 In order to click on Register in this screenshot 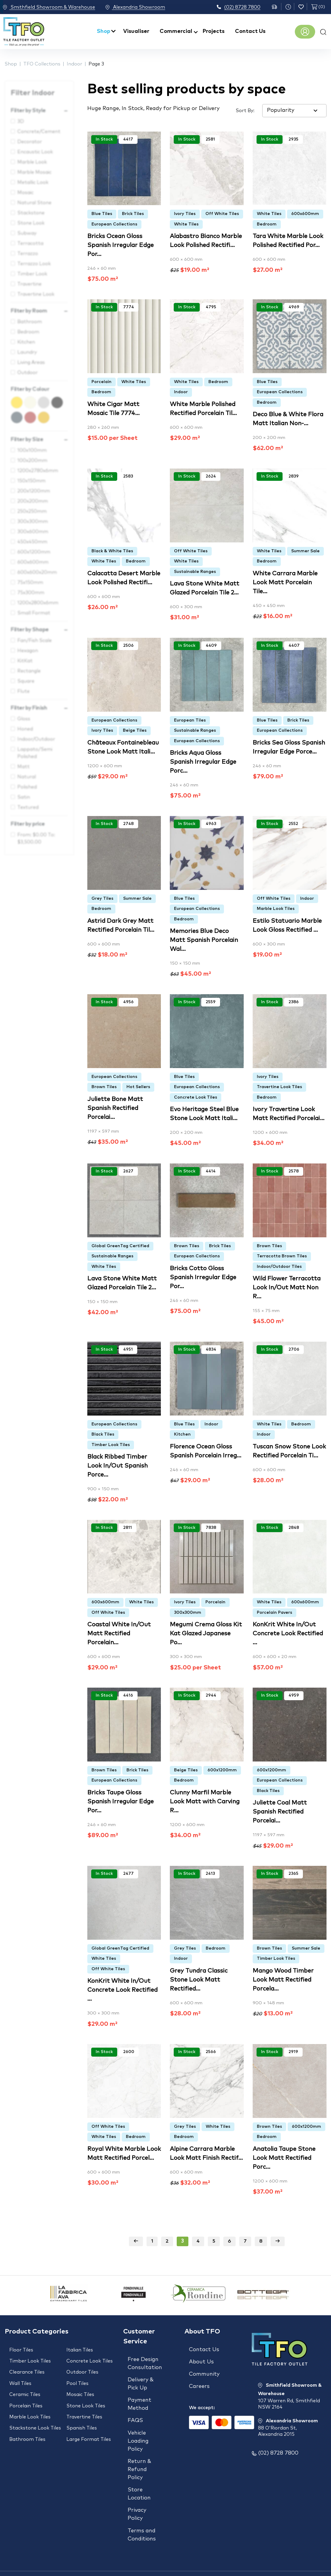, I will do `click(305, 32)`.